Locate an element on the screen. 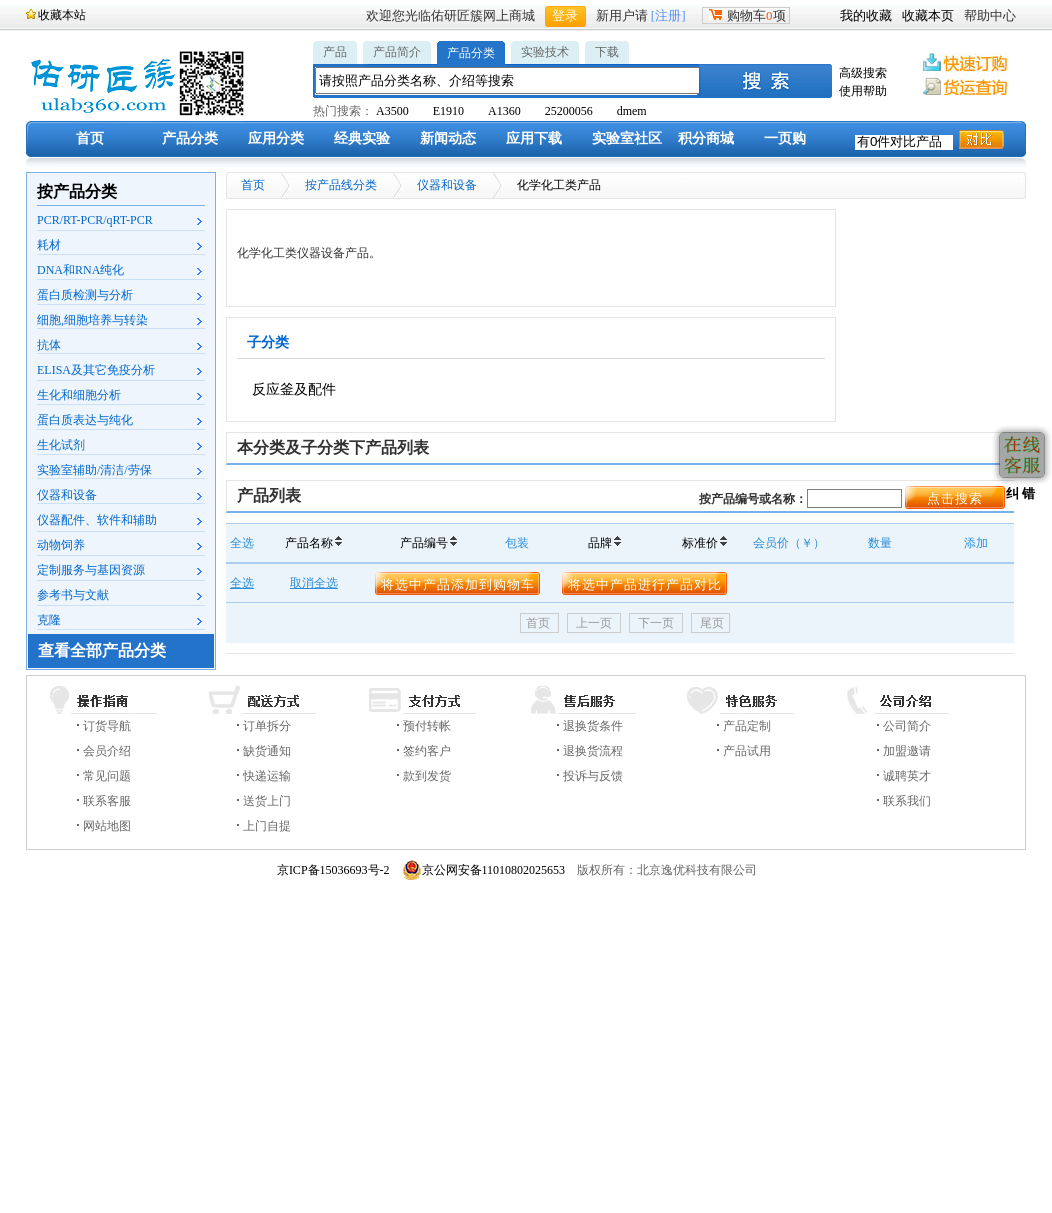  订货导航 is located at coordinates (107, 726).